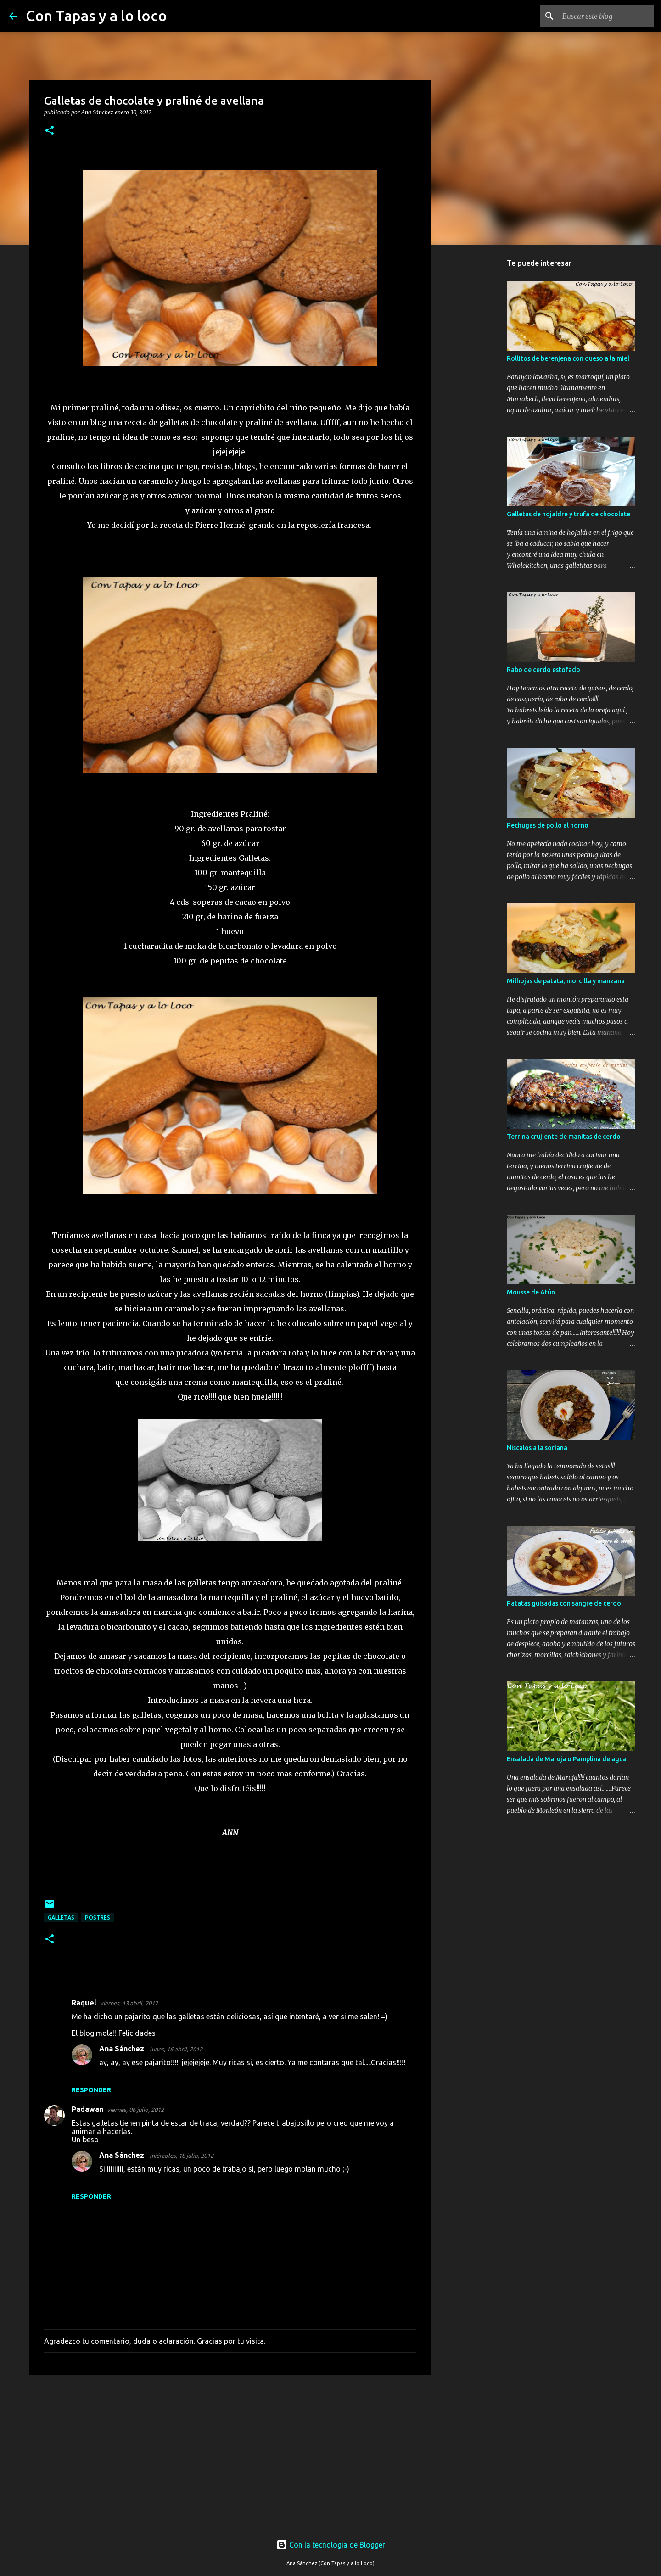  Describe the element at coordinates (97, 1918) in the screenshot. I see `postres` at that location.